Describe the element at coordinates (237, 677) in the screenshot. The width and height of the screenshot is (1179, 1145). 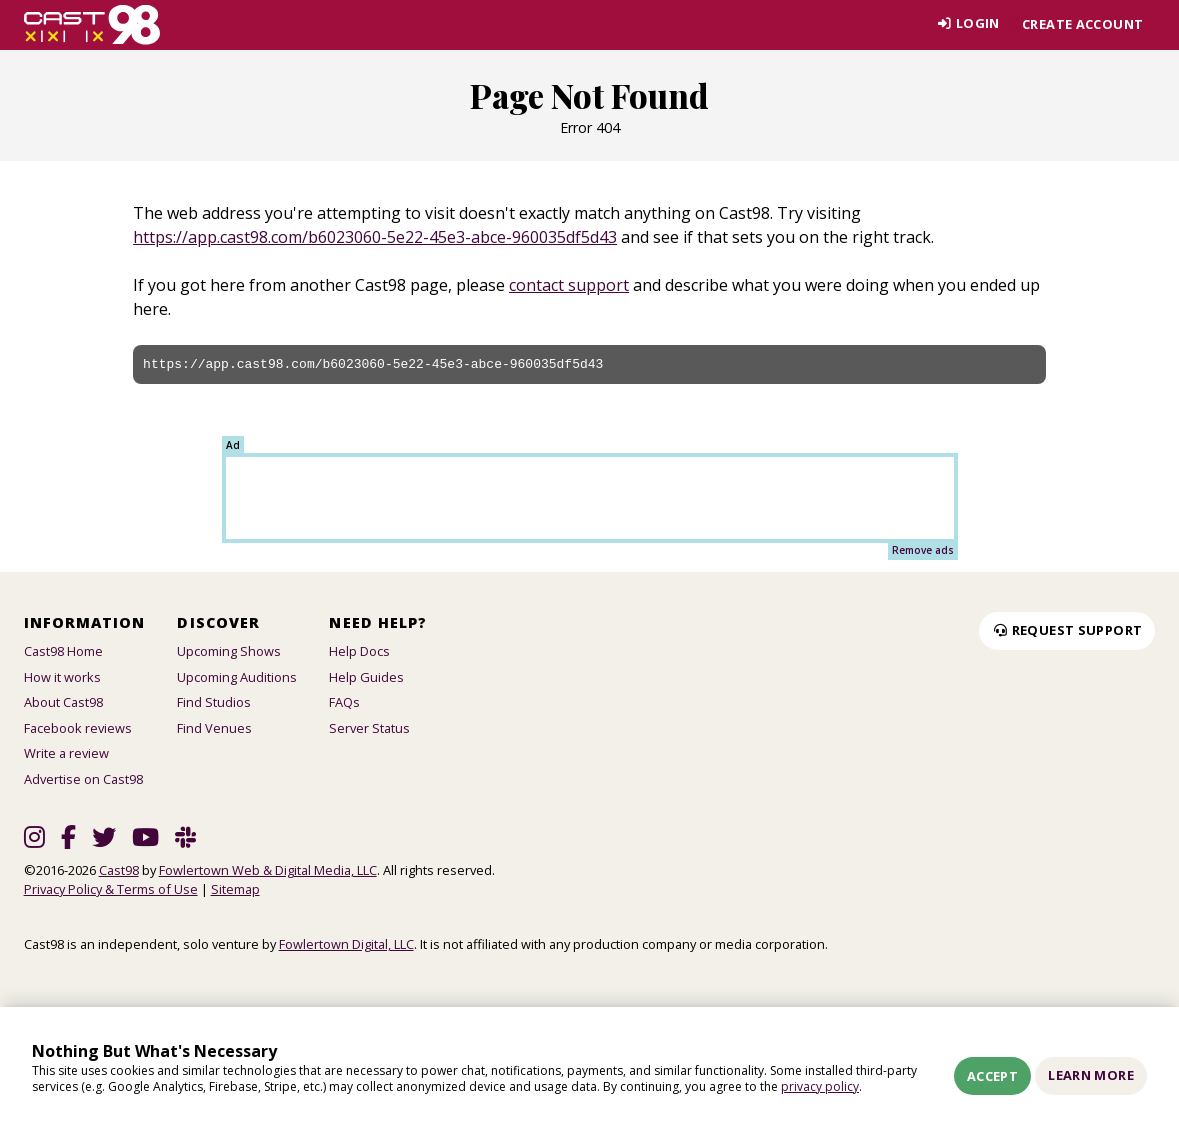
I see `Upcoming Auditions` at that location.